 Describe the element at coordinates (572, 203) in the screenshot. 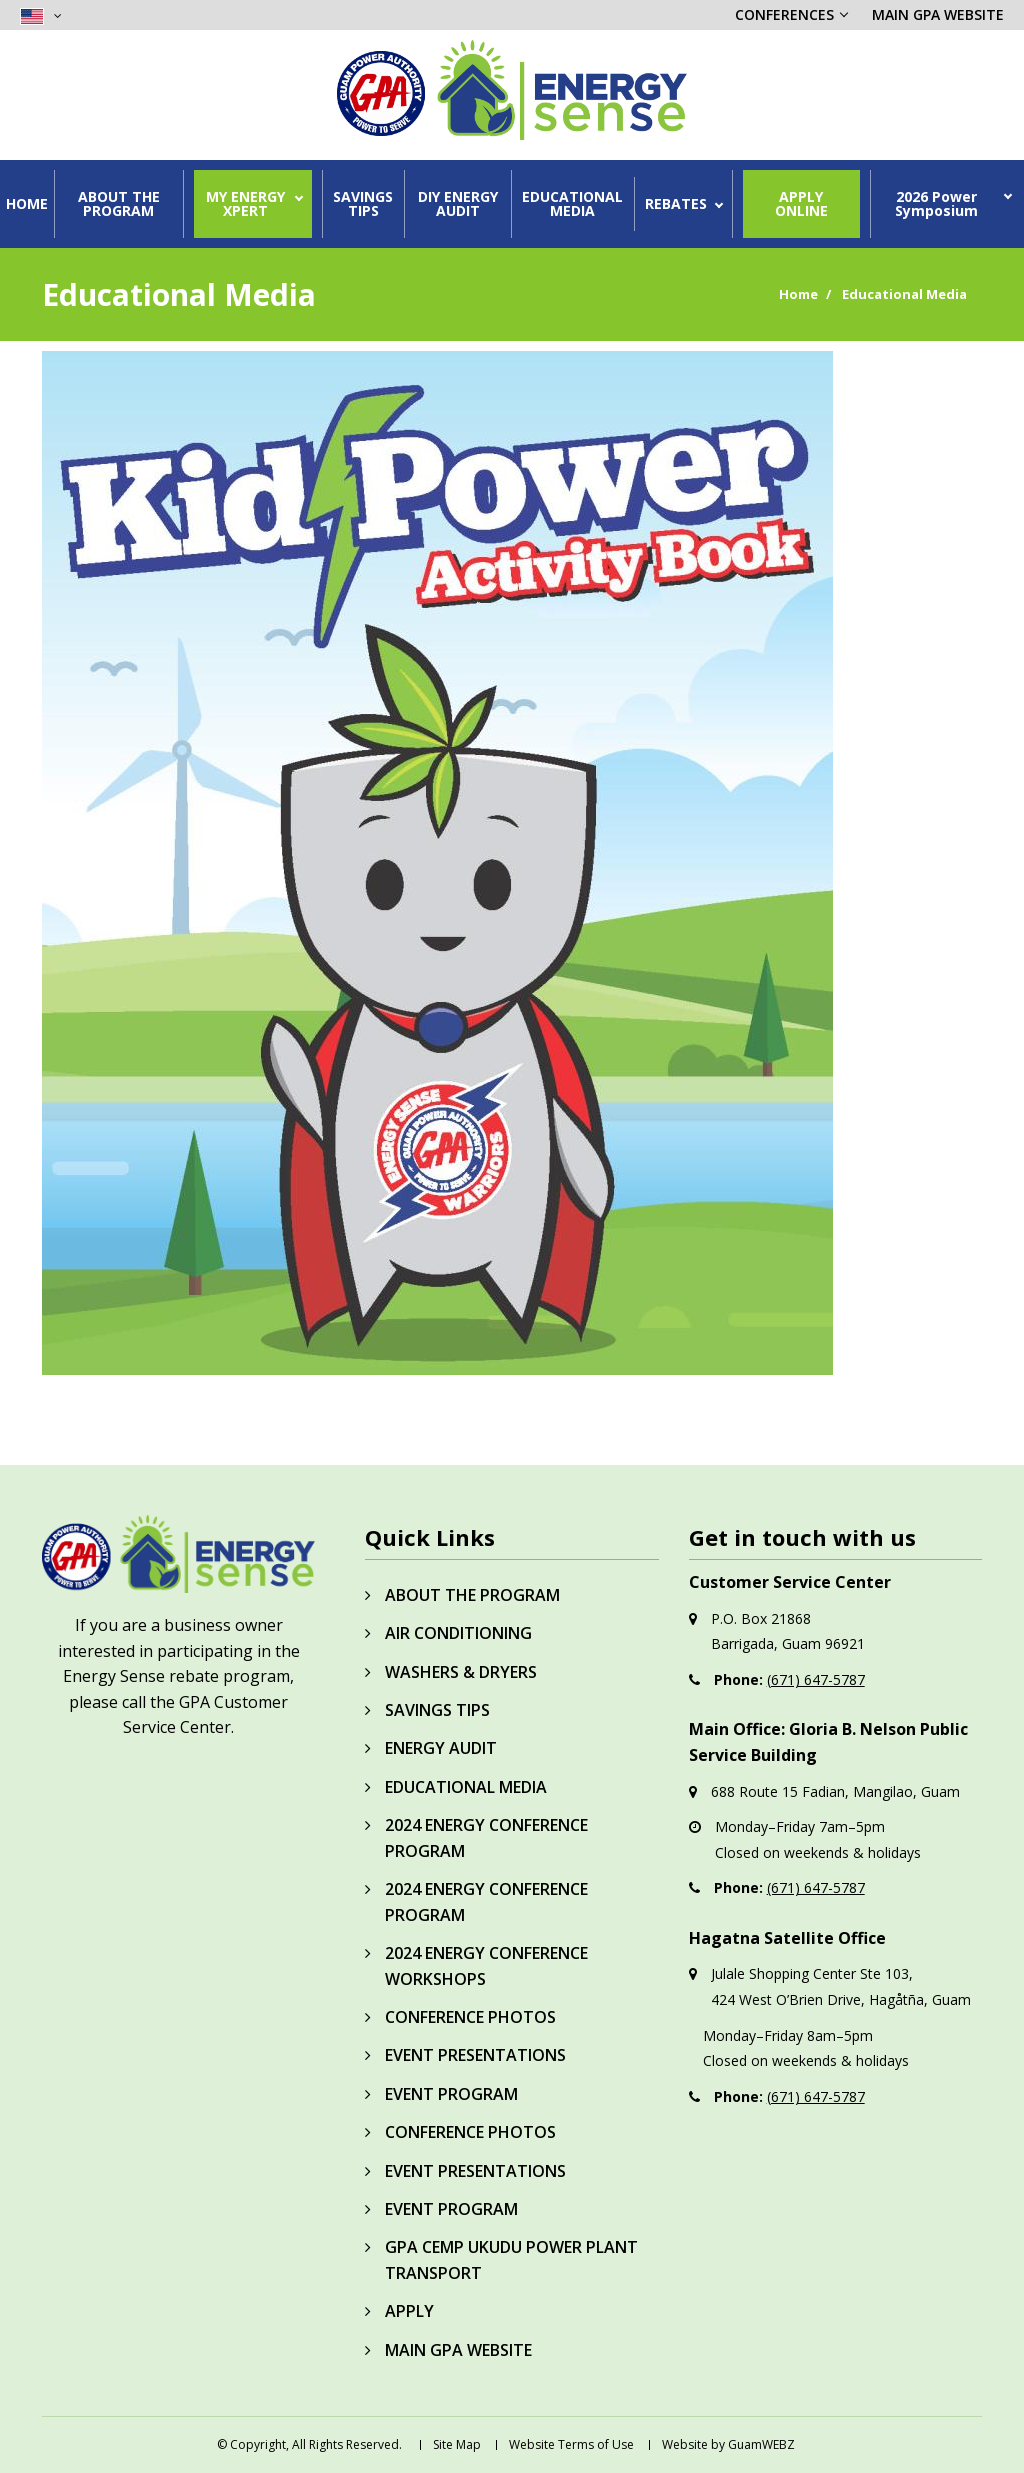

I see `EDUCATIONAL MEDIA` at that location.